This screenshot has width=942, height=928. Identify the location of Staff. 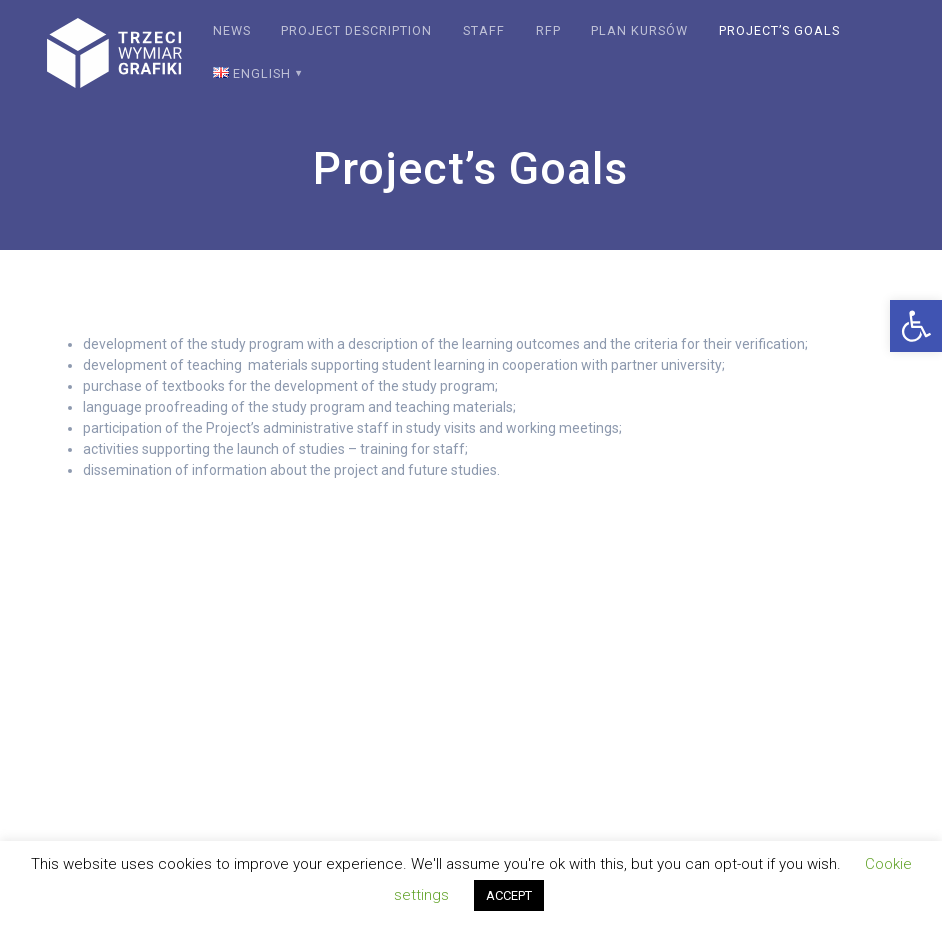
(484, 30).